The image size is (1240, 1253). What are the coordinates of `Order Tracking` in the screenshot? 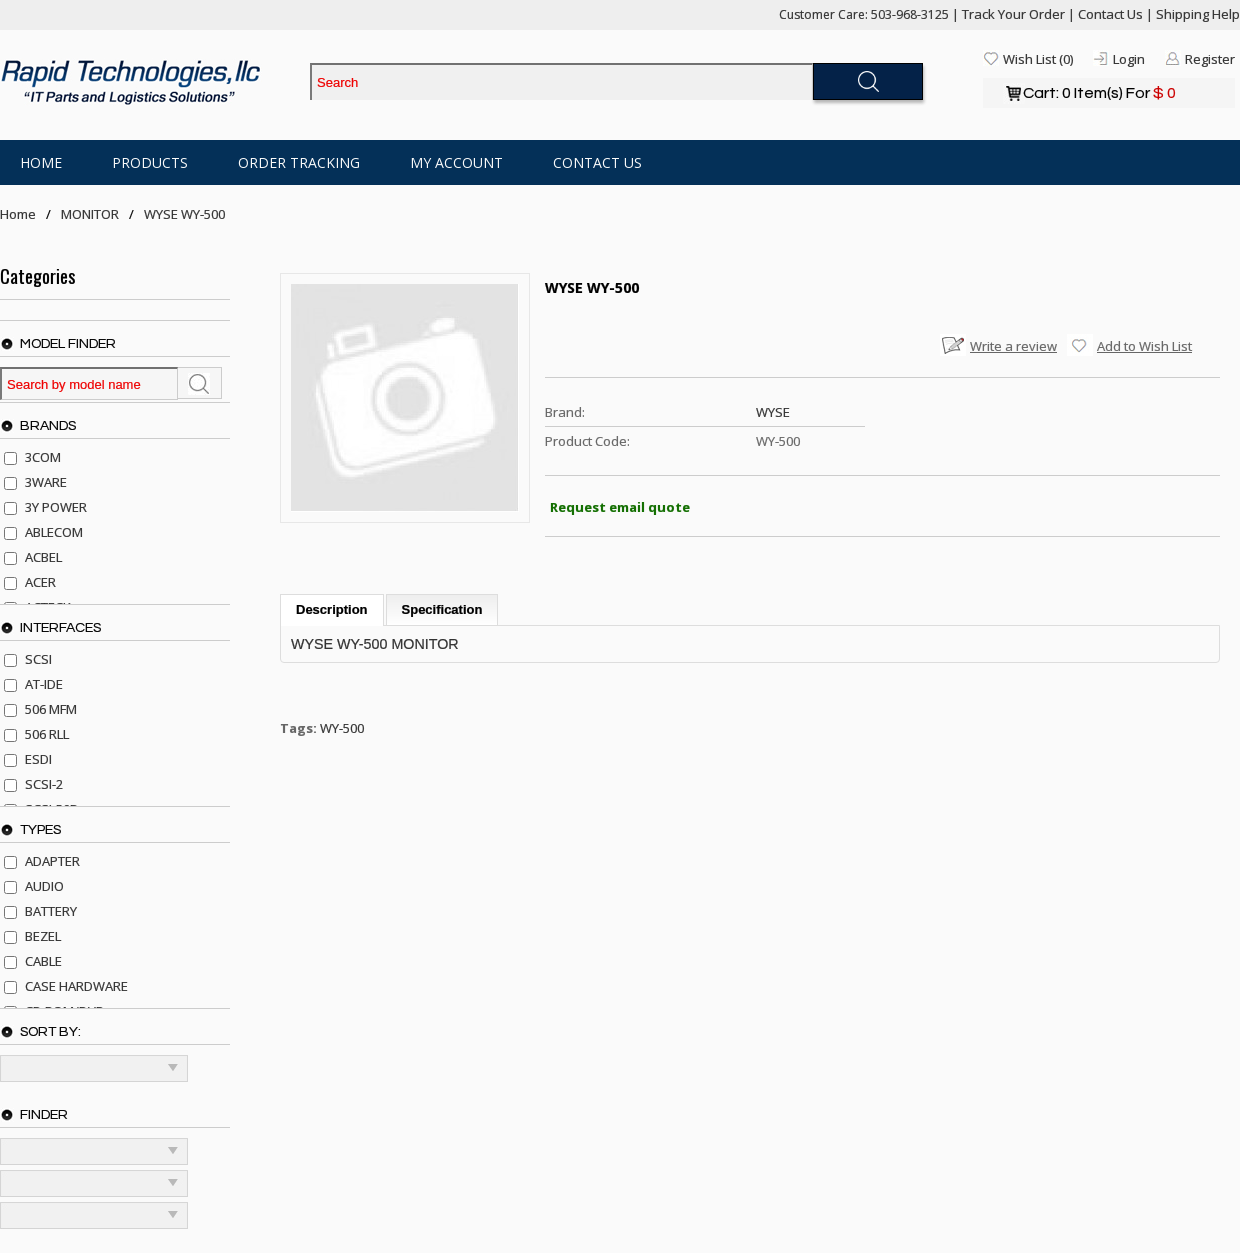 It's located at (299, 162).